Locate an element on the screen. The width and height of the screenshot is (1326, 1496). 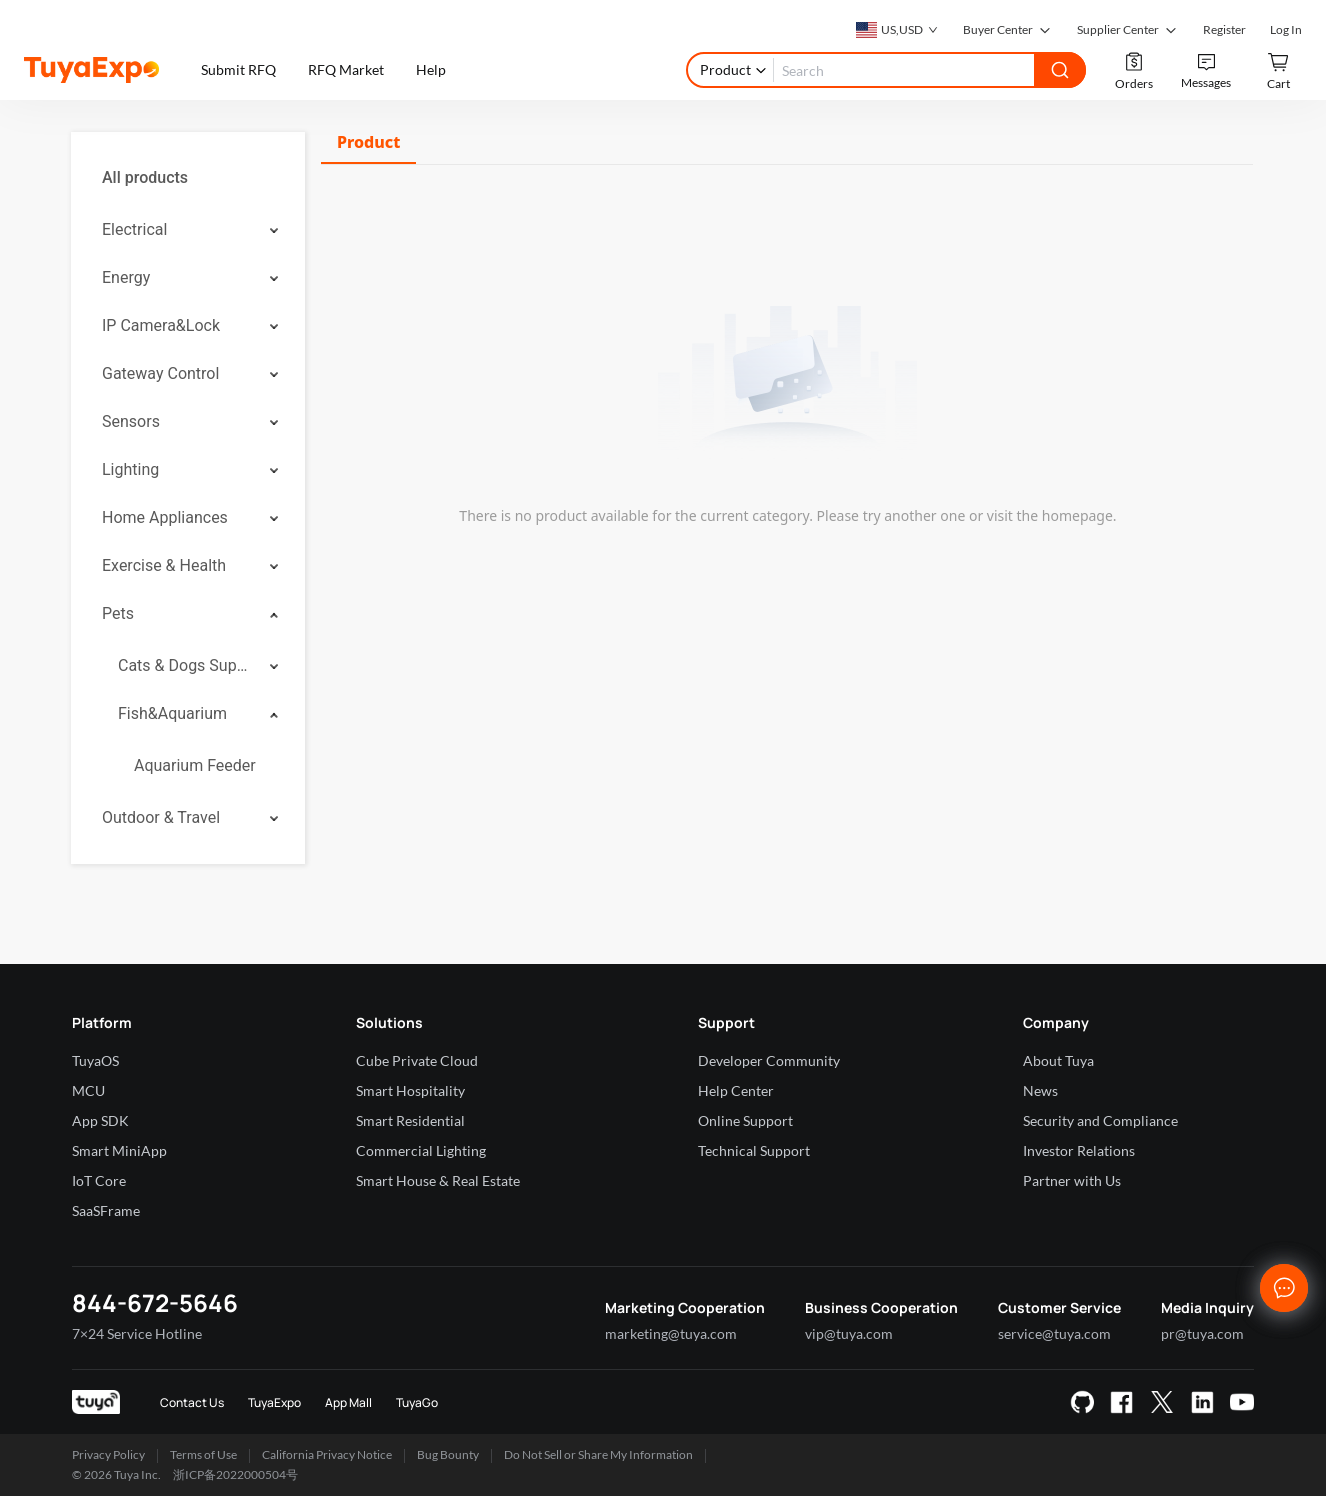
Help Center is located at coordinates (736, 1090).